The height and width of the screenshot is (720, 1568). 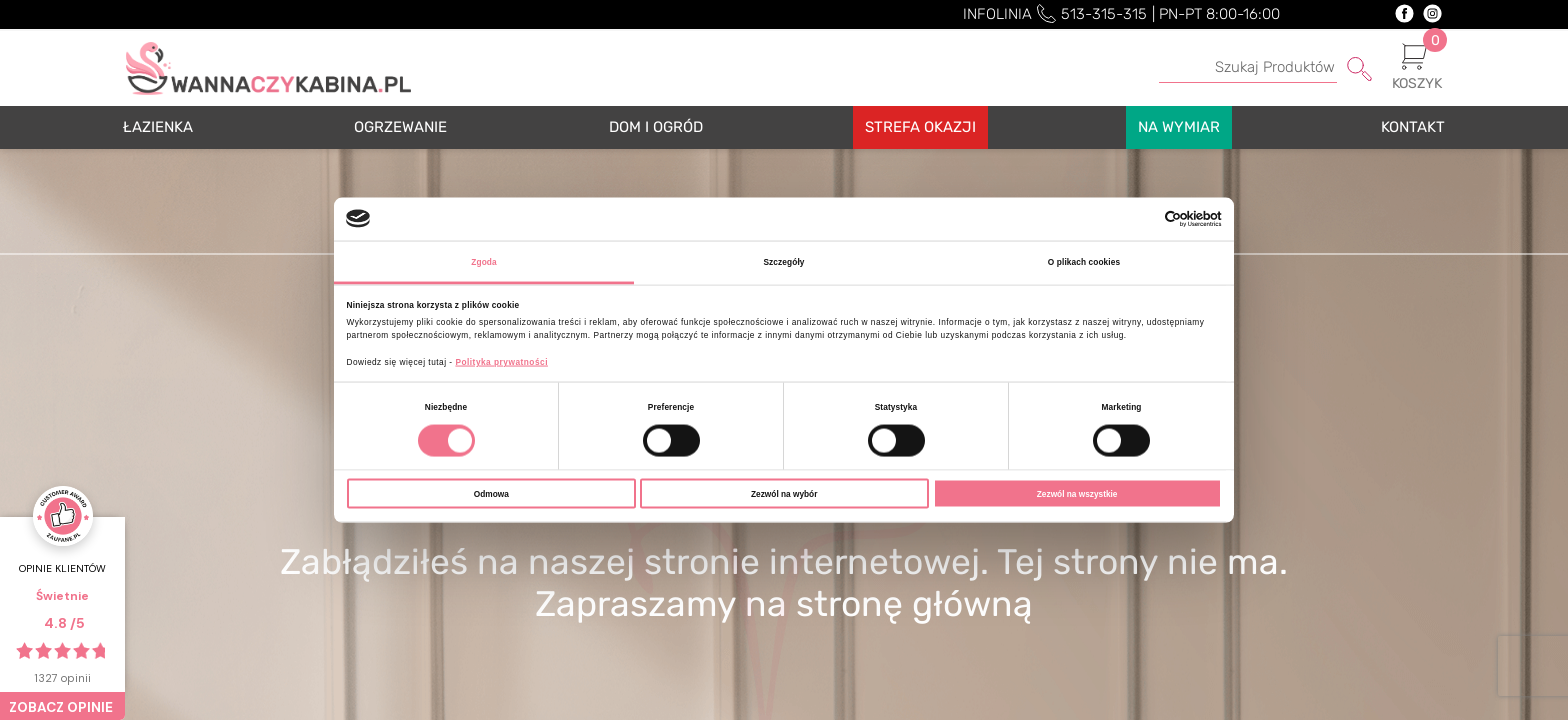 What do you see at coordinates (784, 493) in the screenshot?
I see `Zezwól na wybór` at bounding box center [784, 493].